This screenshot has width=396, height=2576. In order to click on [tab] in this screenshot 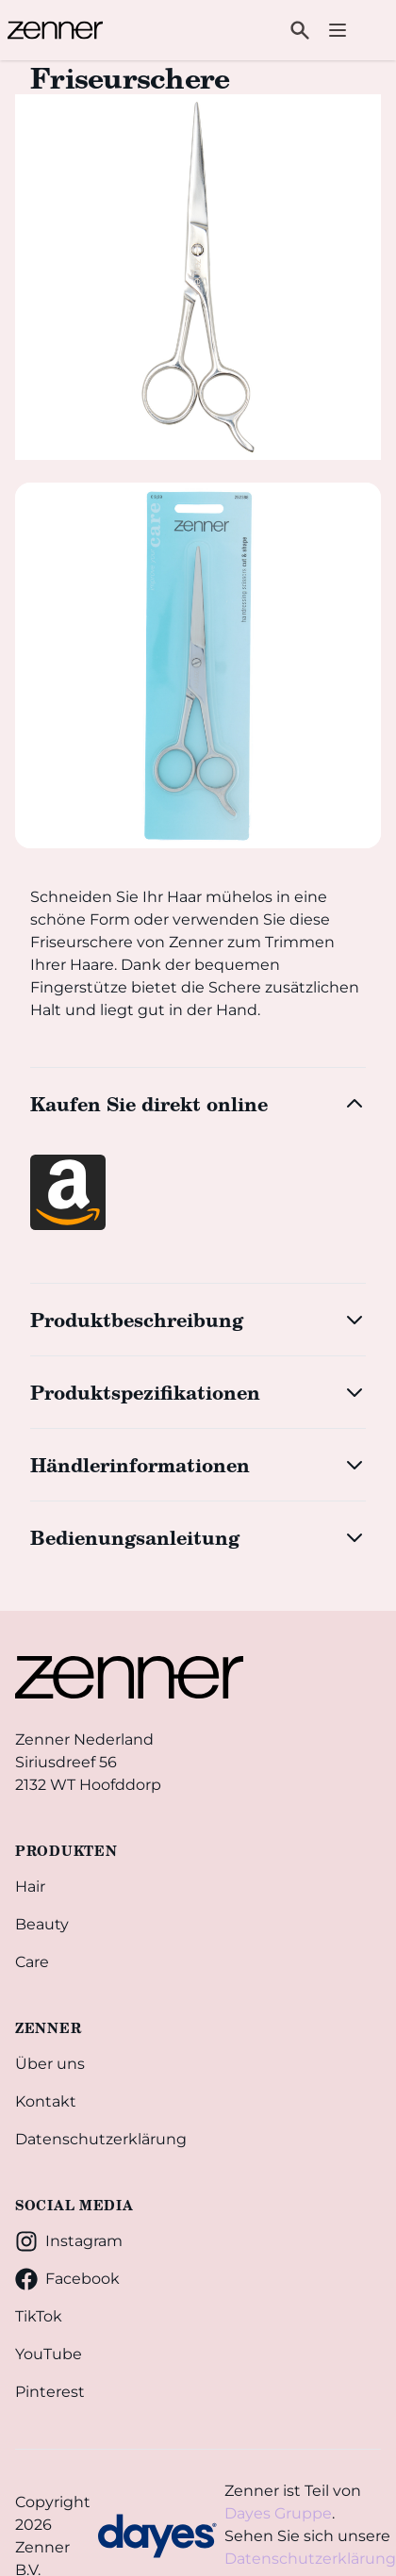, I will do `click(198, 665)`.